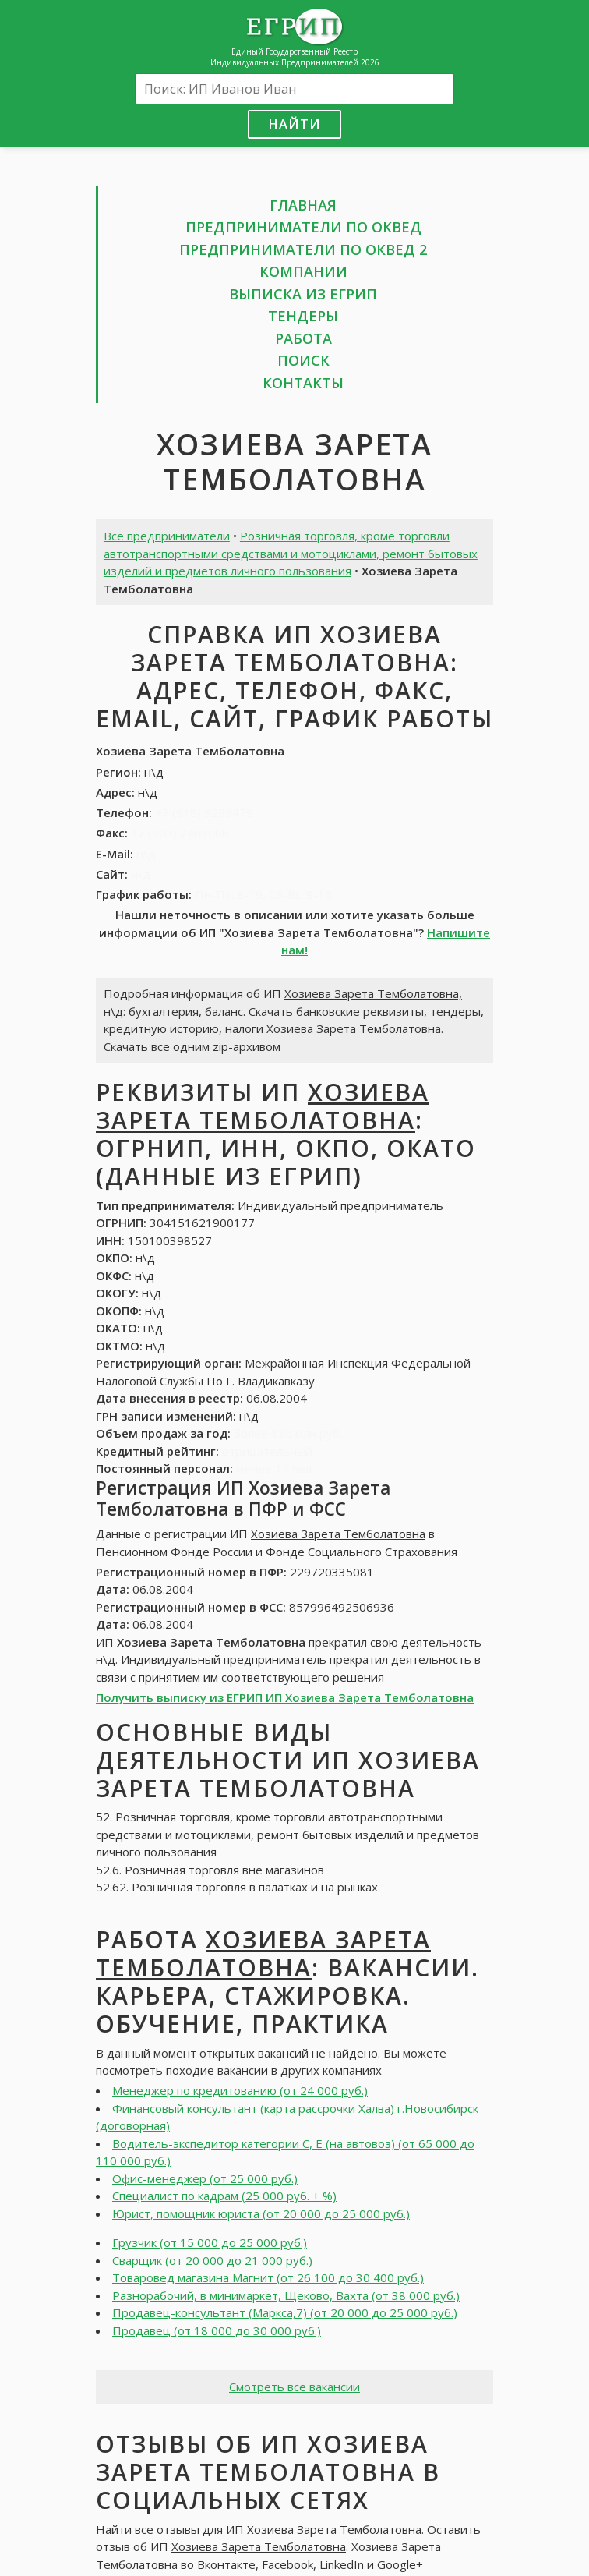 This screenshot has height=2576, width=589. Describe the element at coordinates (294, 2386) in the screenshot. I see `Смотреть все вакансии` at that location.